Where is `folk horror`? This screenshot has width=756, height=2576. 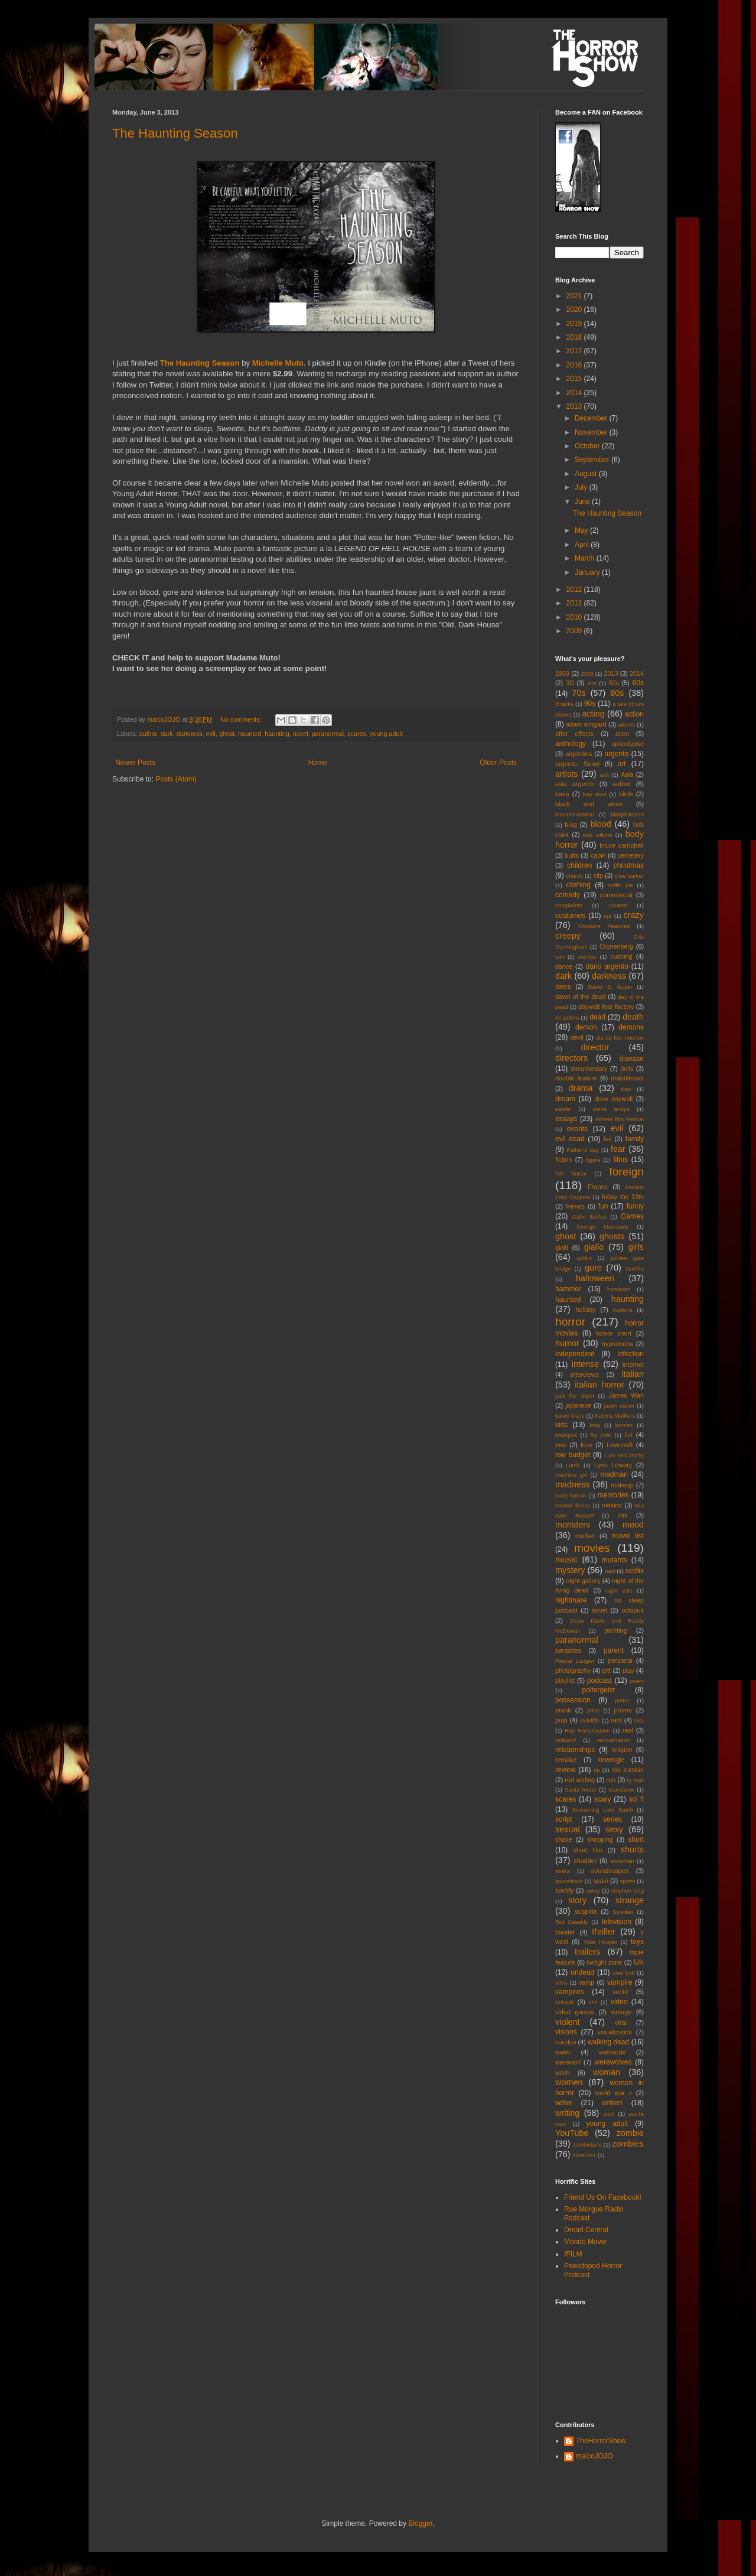 folk horror is located at coordinates (571, 1173).